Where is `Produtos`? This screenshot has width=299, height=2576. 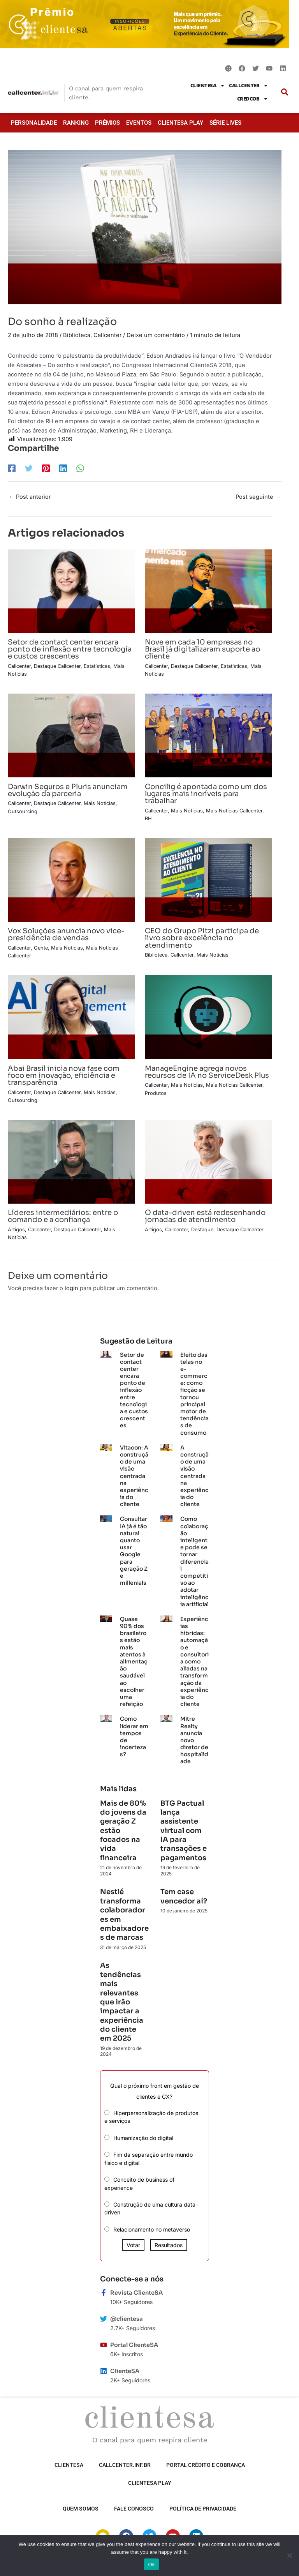
Produtos is located at coordinates (156, 1093).